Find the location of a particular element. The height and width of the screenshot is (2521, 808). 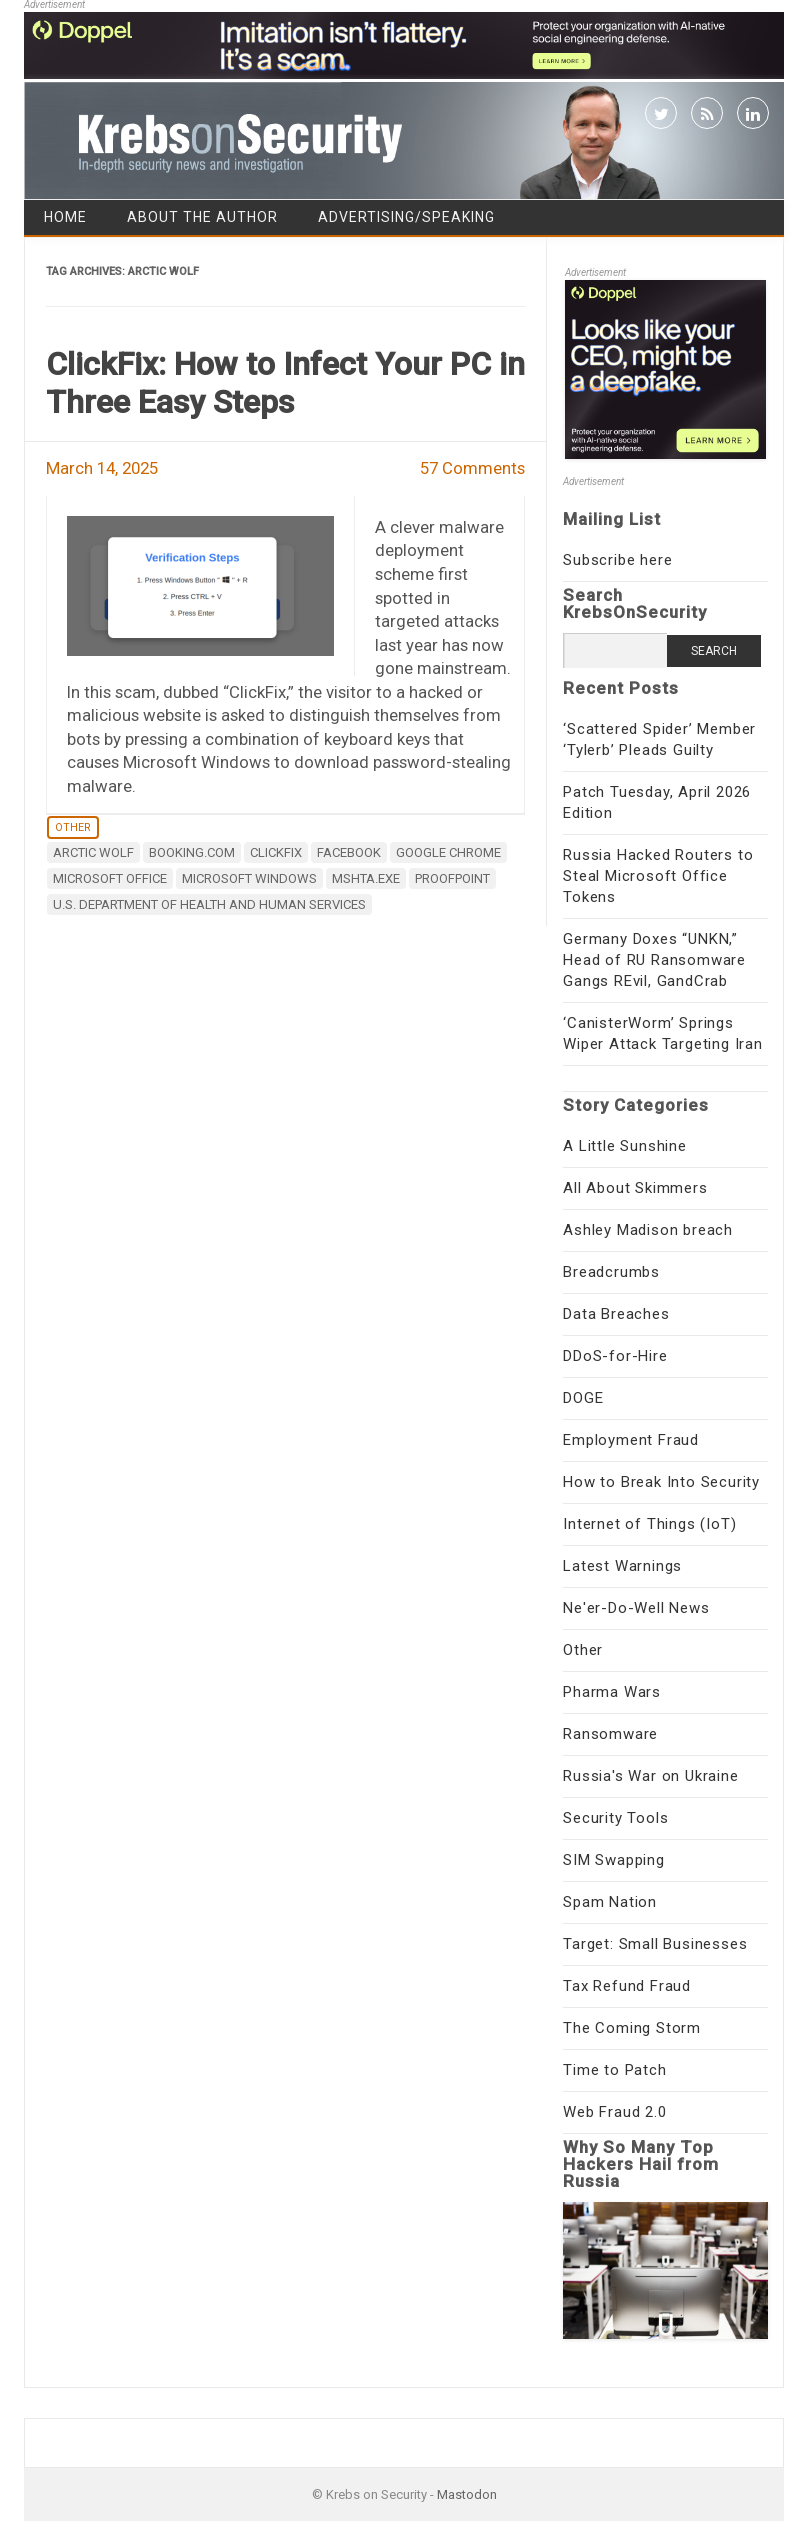

Tax Refund Fraud is located at coordinates (627, 1986).